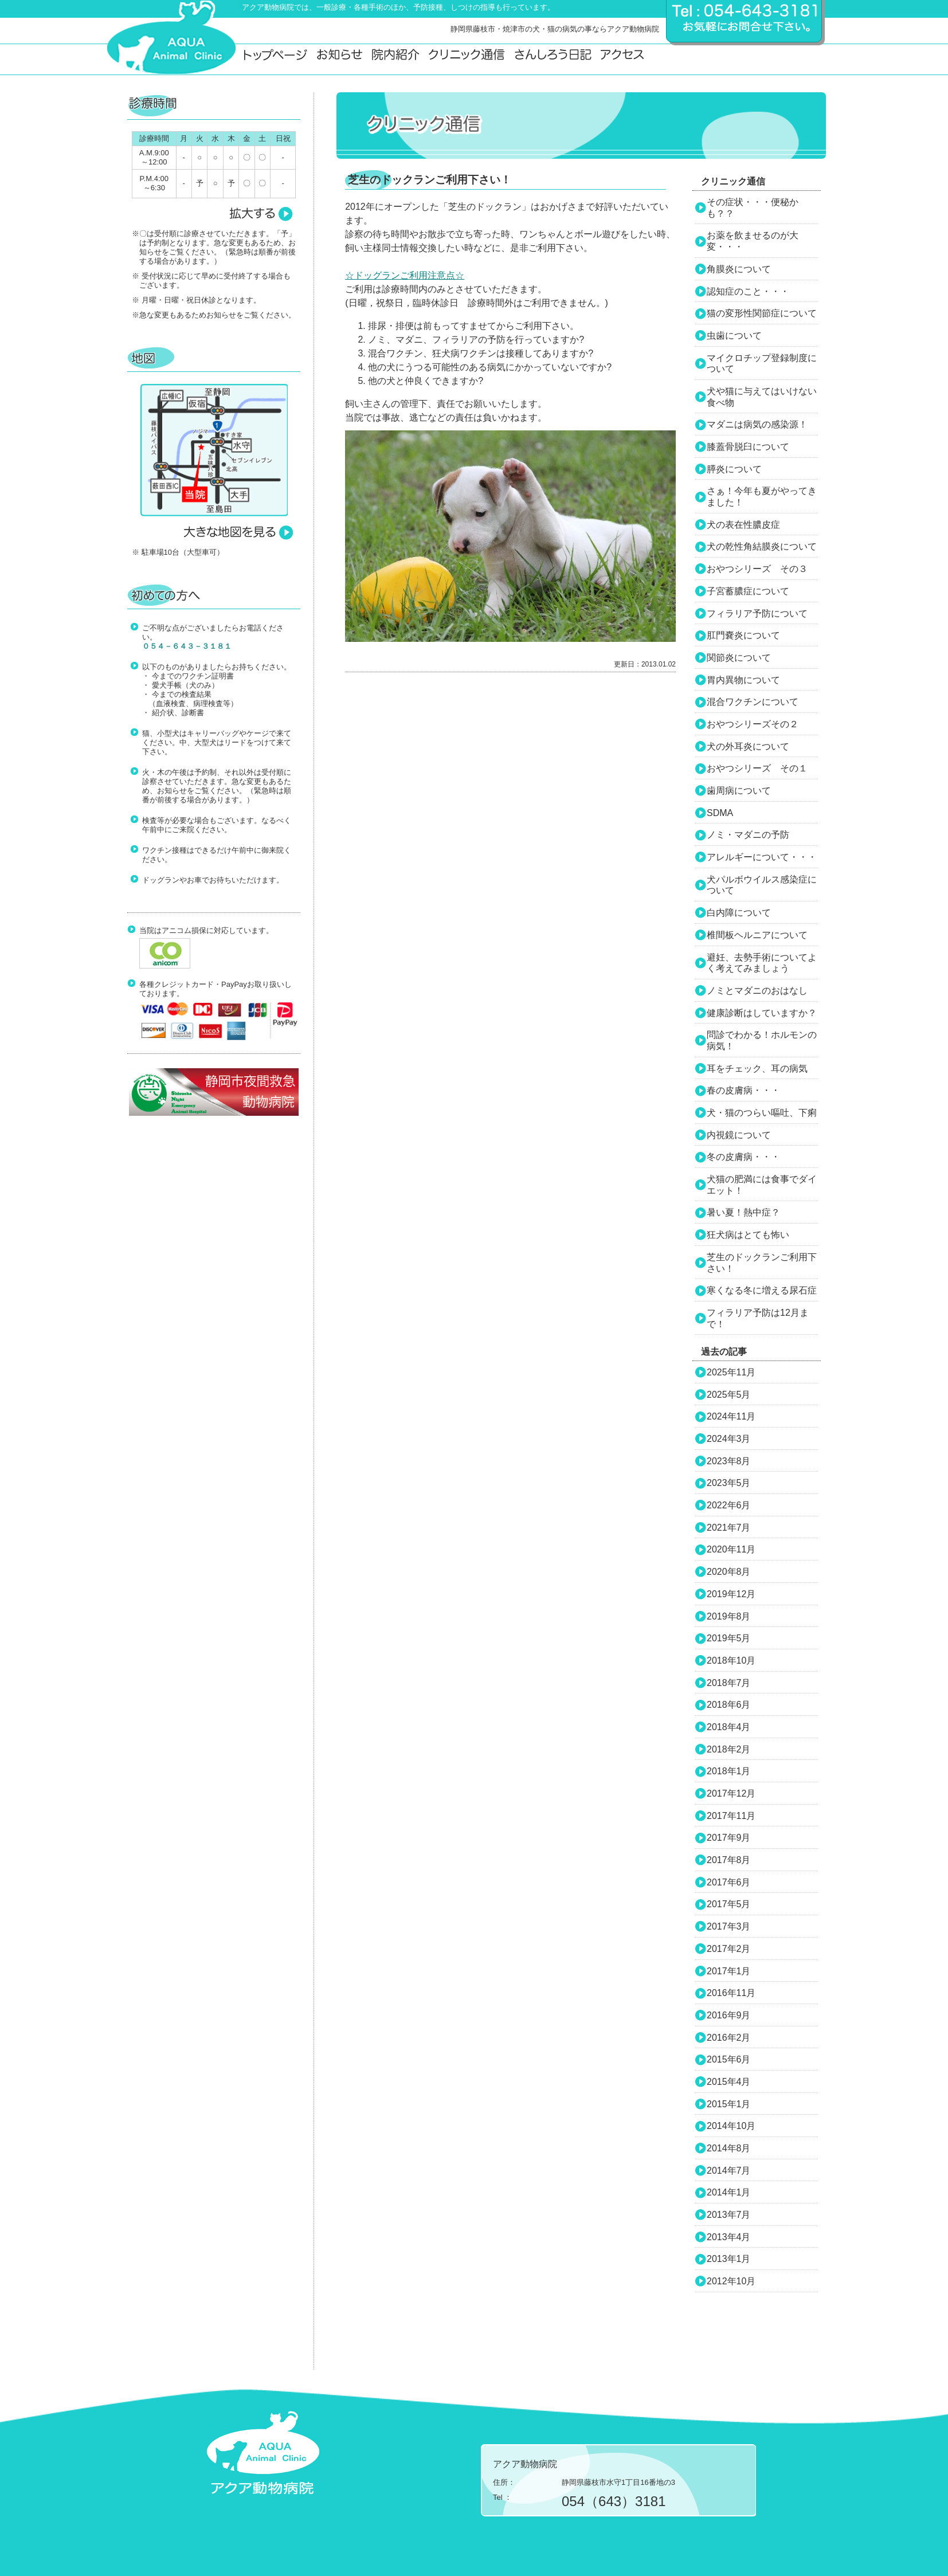  What do you see at coordinates (729, 1904) in the screenshot?
I see `2017年5月` at bounding box center [729, 1904].